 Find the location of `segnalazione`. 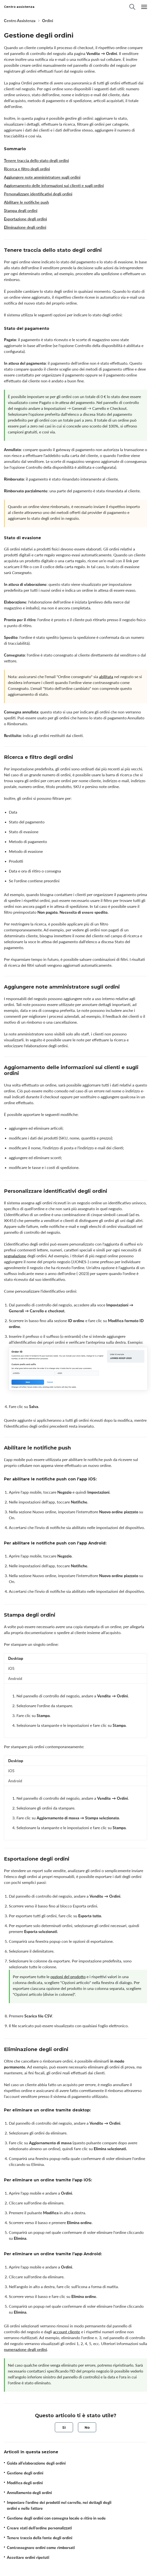

segnalazione is located at coordinates (15, 1256).